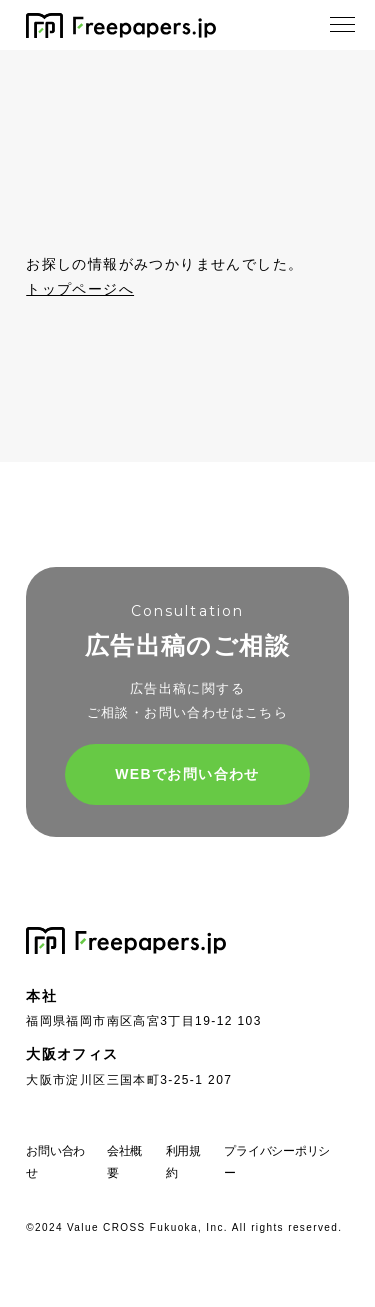  I want to click on プライバシーポリシー, so click(277, 1162).